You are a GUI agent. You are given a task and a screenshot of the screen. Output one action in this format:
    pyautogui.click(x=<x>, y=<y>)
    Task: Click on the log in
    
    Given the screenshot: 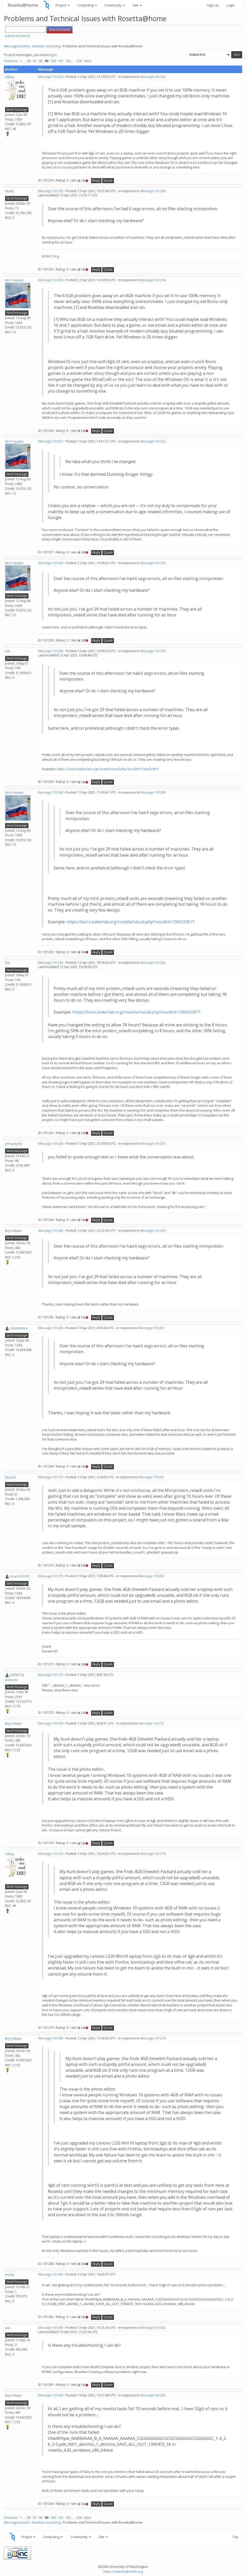 What is the action you would take?
    pyautogui.click(x=53, y=54)
    